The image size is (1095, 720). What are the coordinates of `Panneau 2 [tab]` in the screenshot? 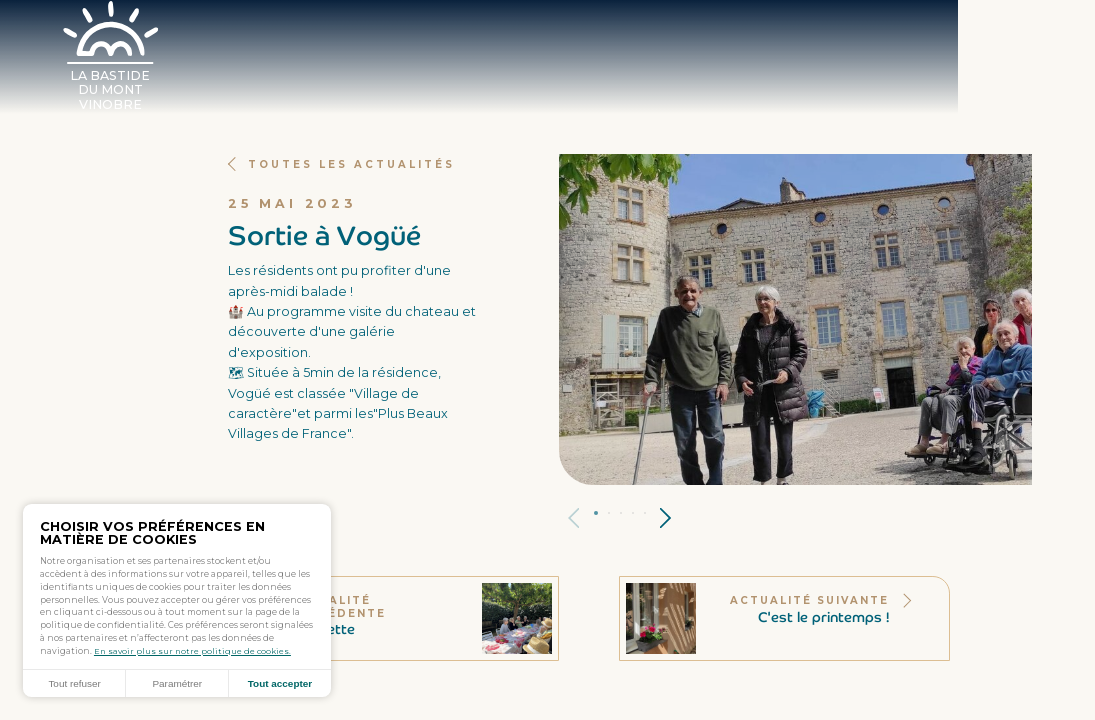 It's located at (615, 513).